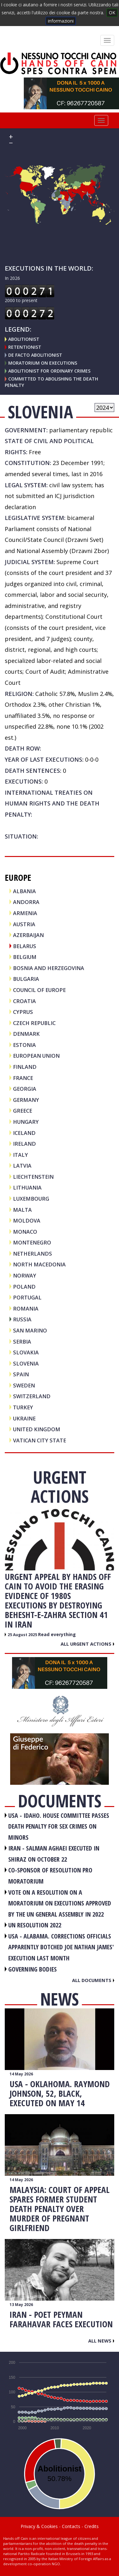 This screenshot has height=2576, width=119. I want to click on MONACO, so click(25, 1231).